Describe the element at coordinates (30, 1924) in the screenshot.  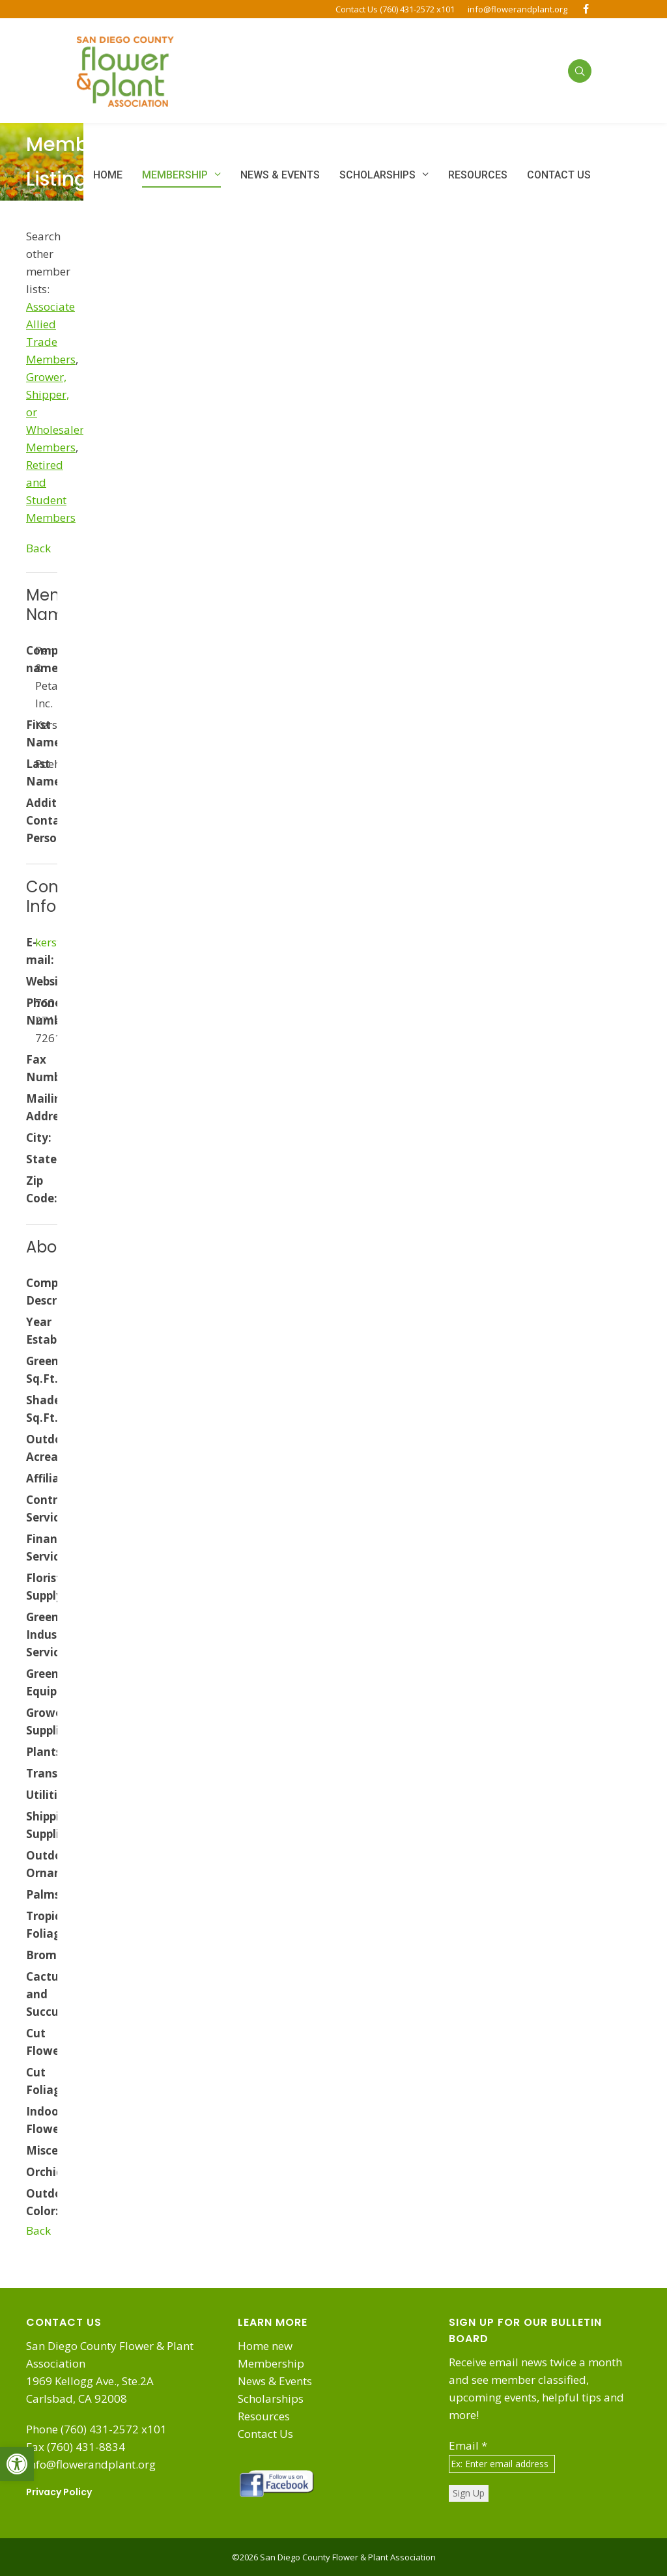
I see `Tropical Foliage:` at that location.